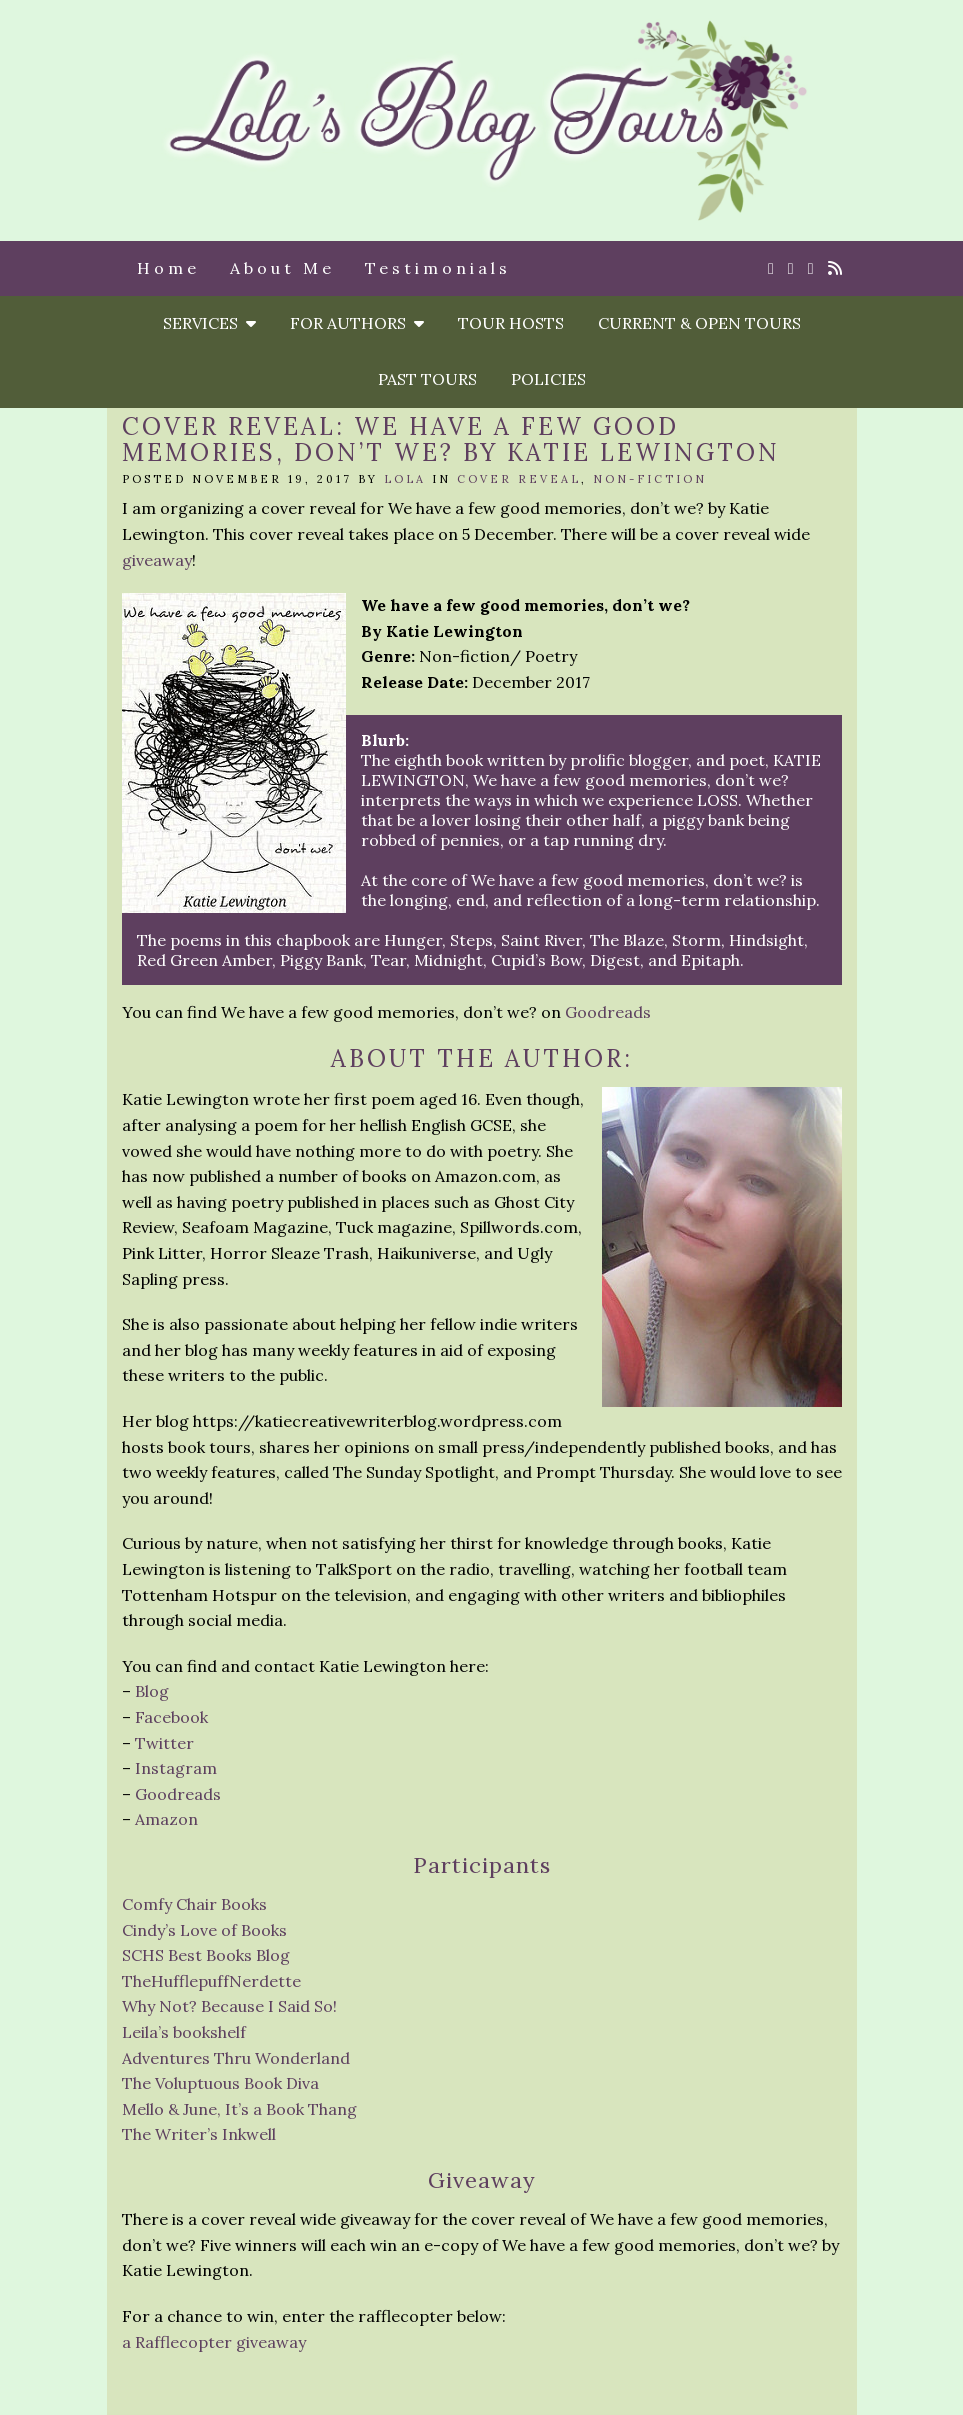  What do you see at coordinates (220, 2083) in the screenshot?
I see `The Voluptuous Book Diva` at bounding box center [220, 2083].